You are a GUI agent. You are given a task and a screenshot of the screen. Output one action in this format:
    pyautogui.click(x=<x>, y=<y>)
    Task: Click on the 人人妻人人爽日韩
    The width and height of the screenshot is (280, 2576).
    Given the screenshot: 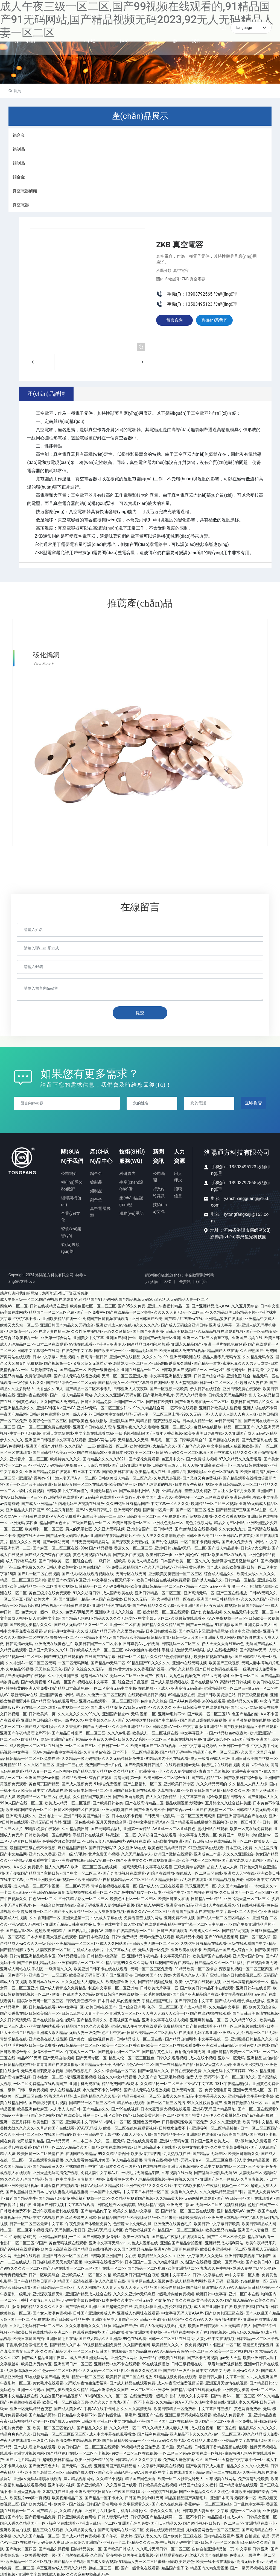 What is the action you would take?
    pyautogui.click(x=65, y=2107)
    